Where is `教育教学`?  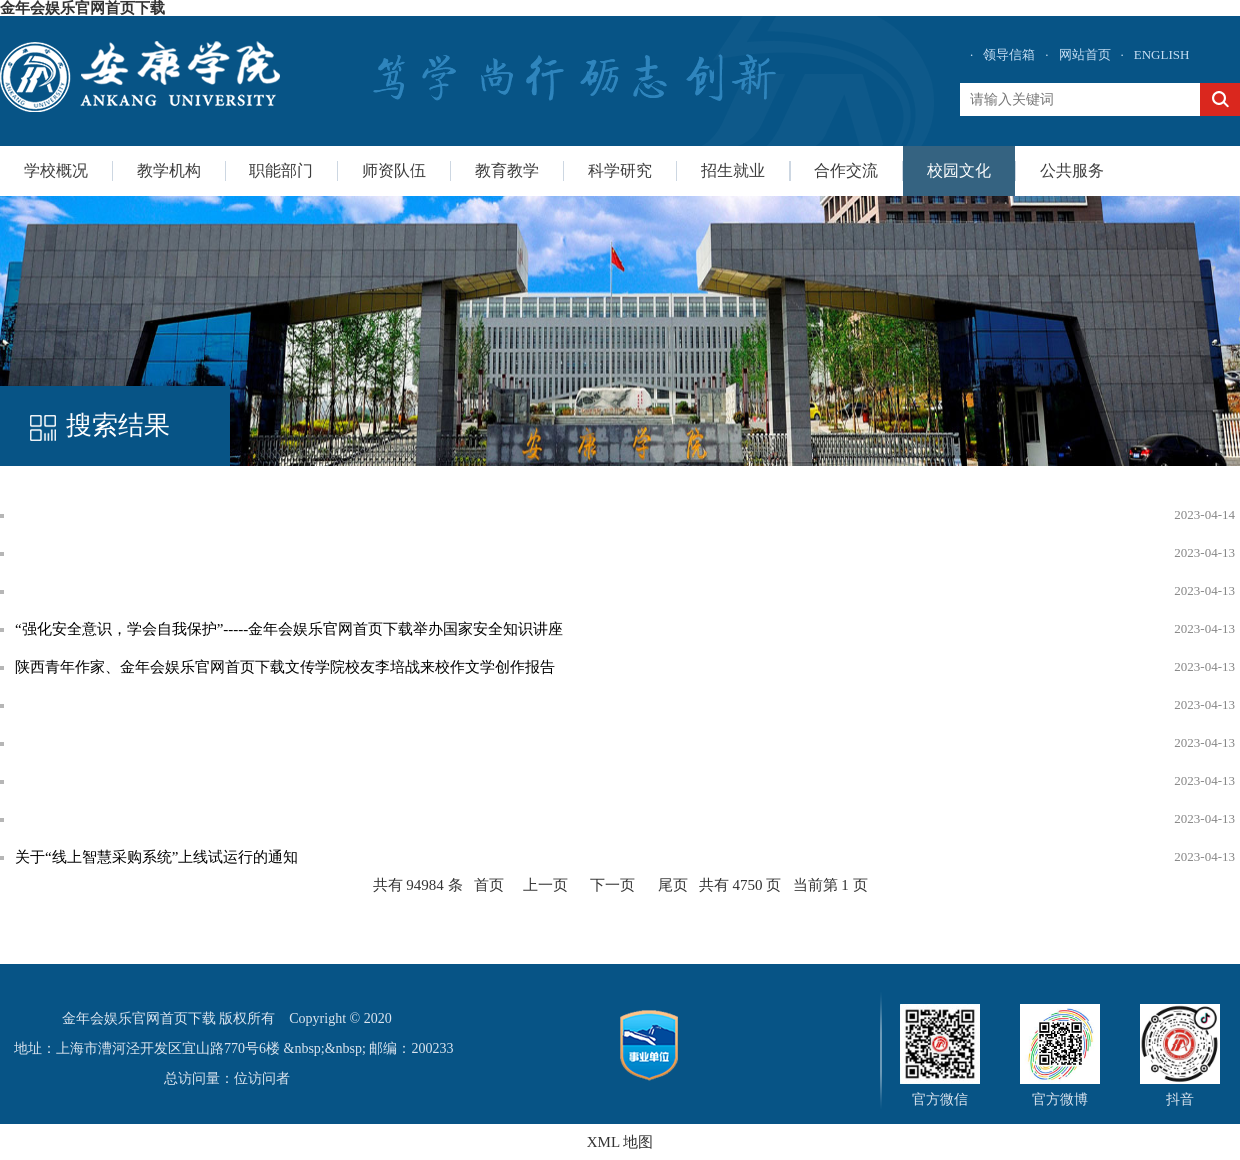
教育教学 is located at coordinates (507, 170).